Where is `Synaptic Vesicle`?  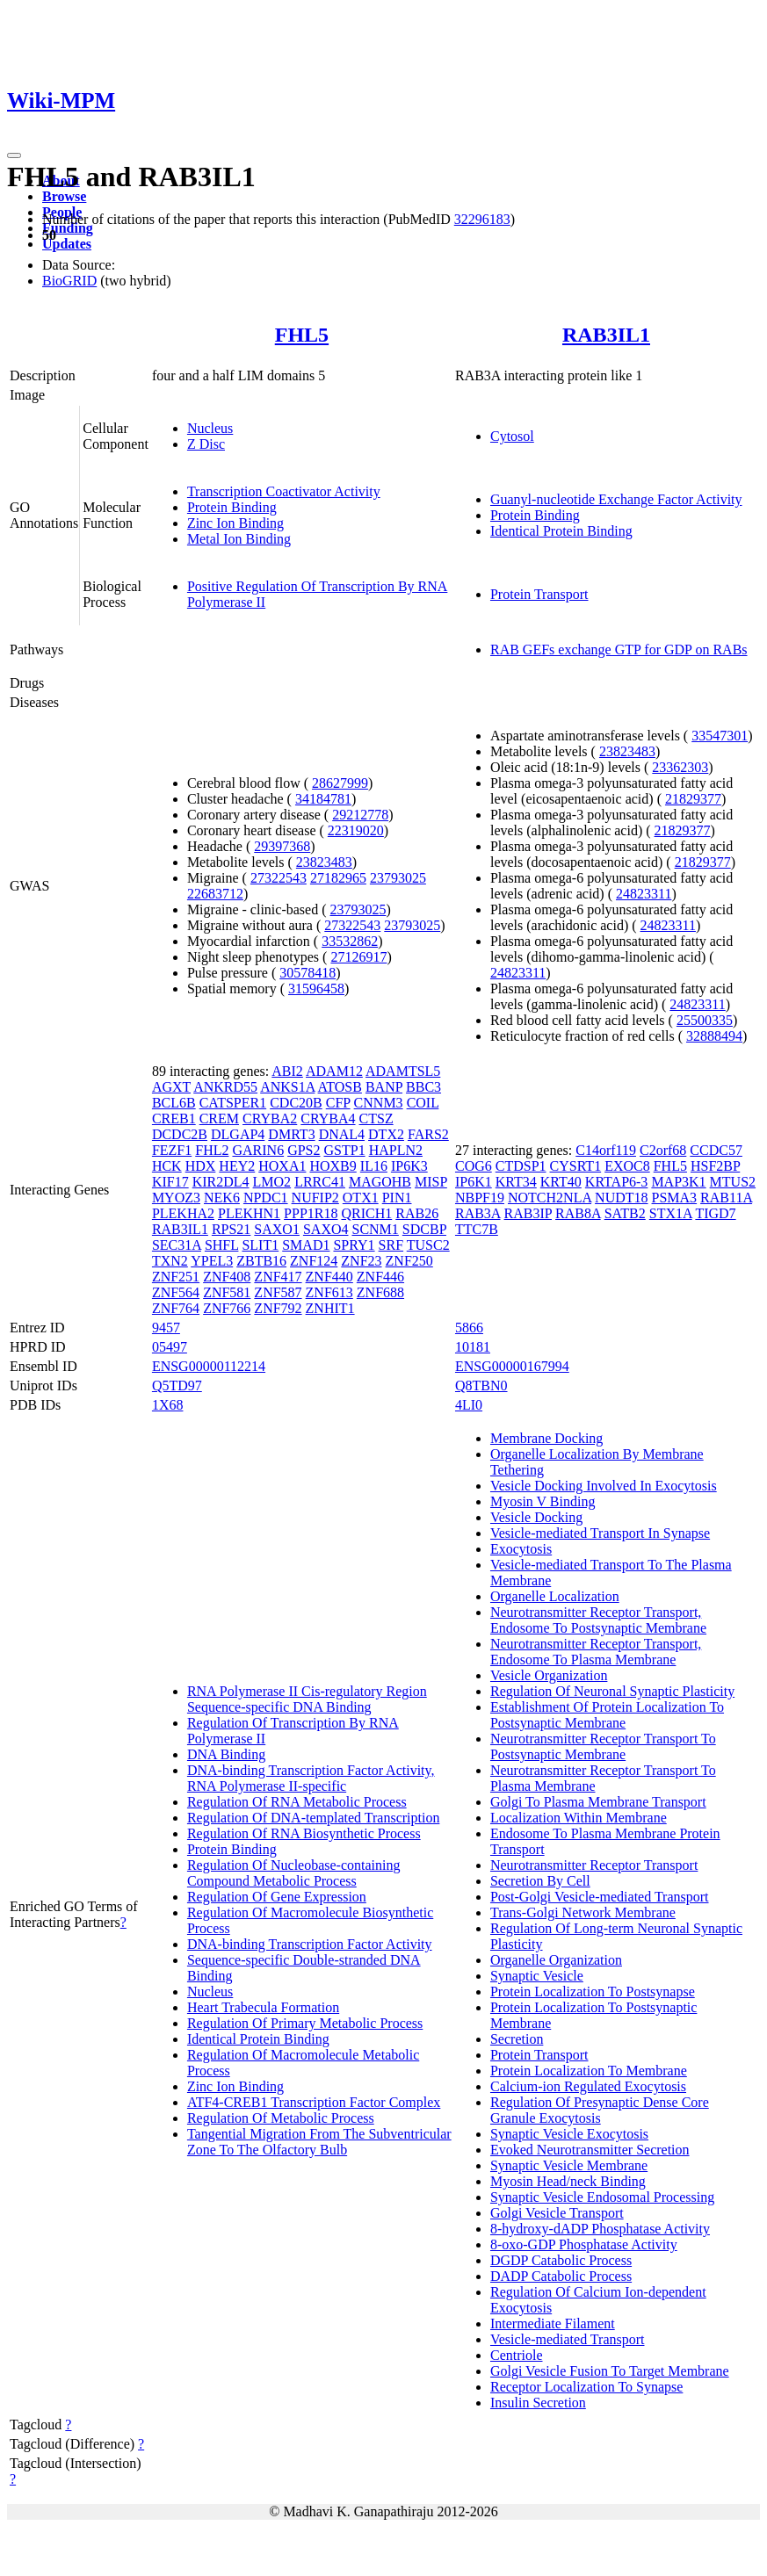 Synaptic Vesicle is located at coordinates (536, 1975).